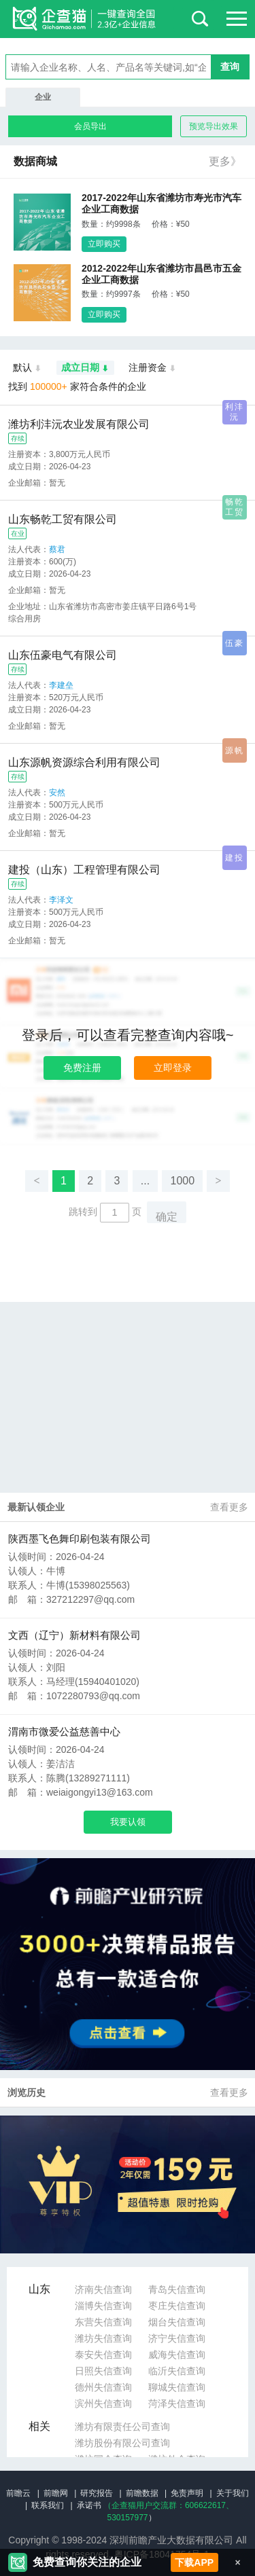  What do you see at coordinates (62, 519) in the screenshot?
I see `山东畅乾工贸有限公司` at bounding box center [62, 519].